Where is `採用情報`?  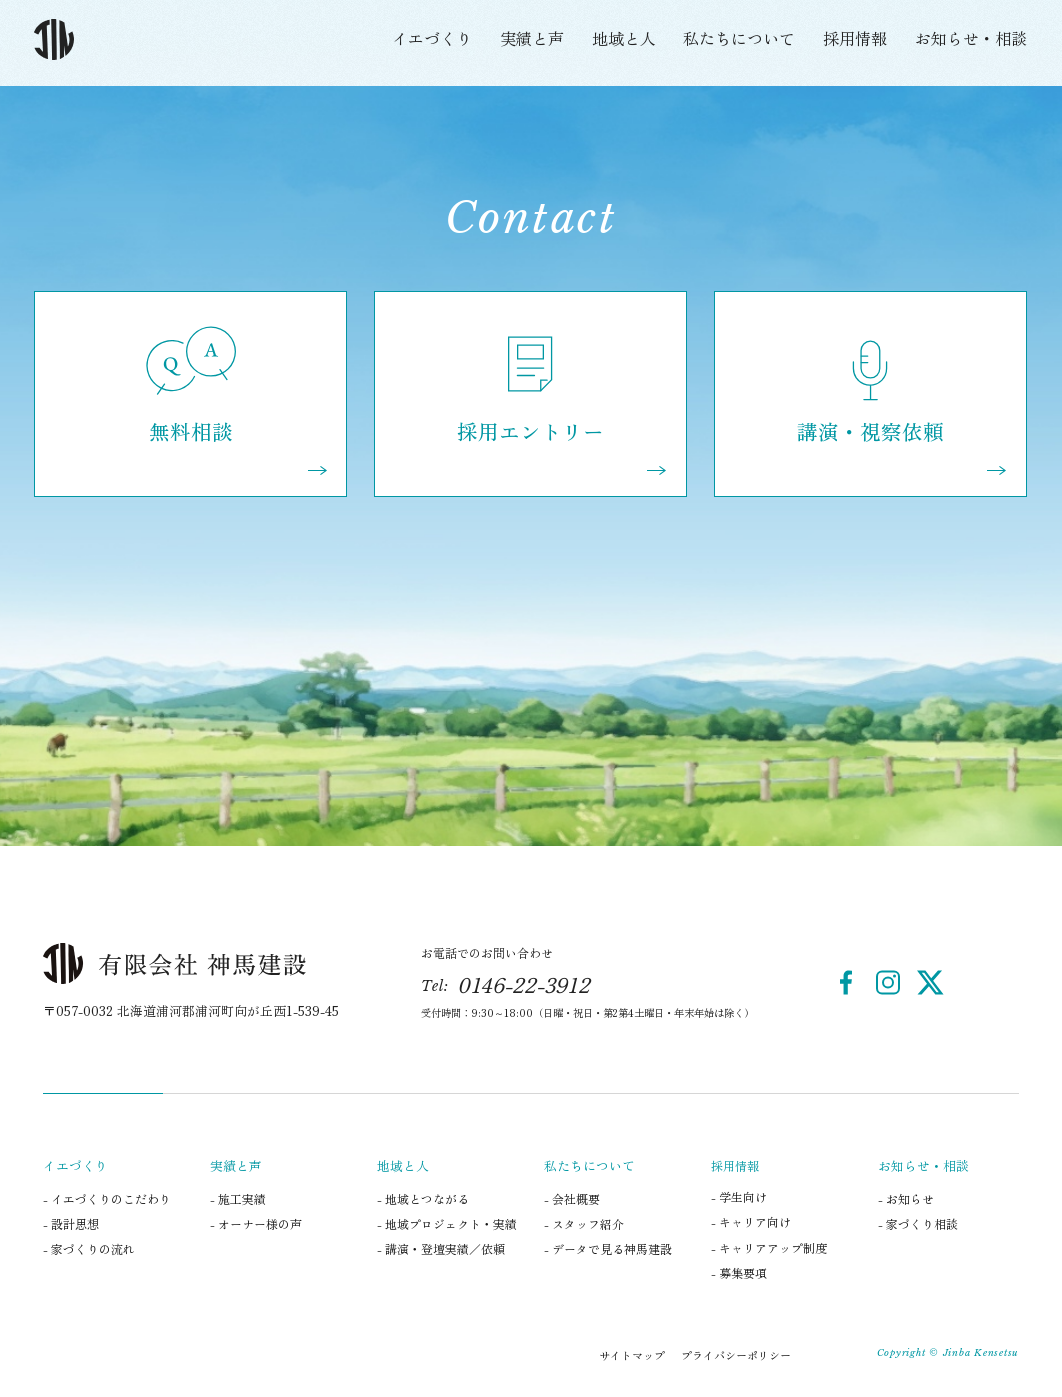
採用情報 is located at coordinates (855, 38).